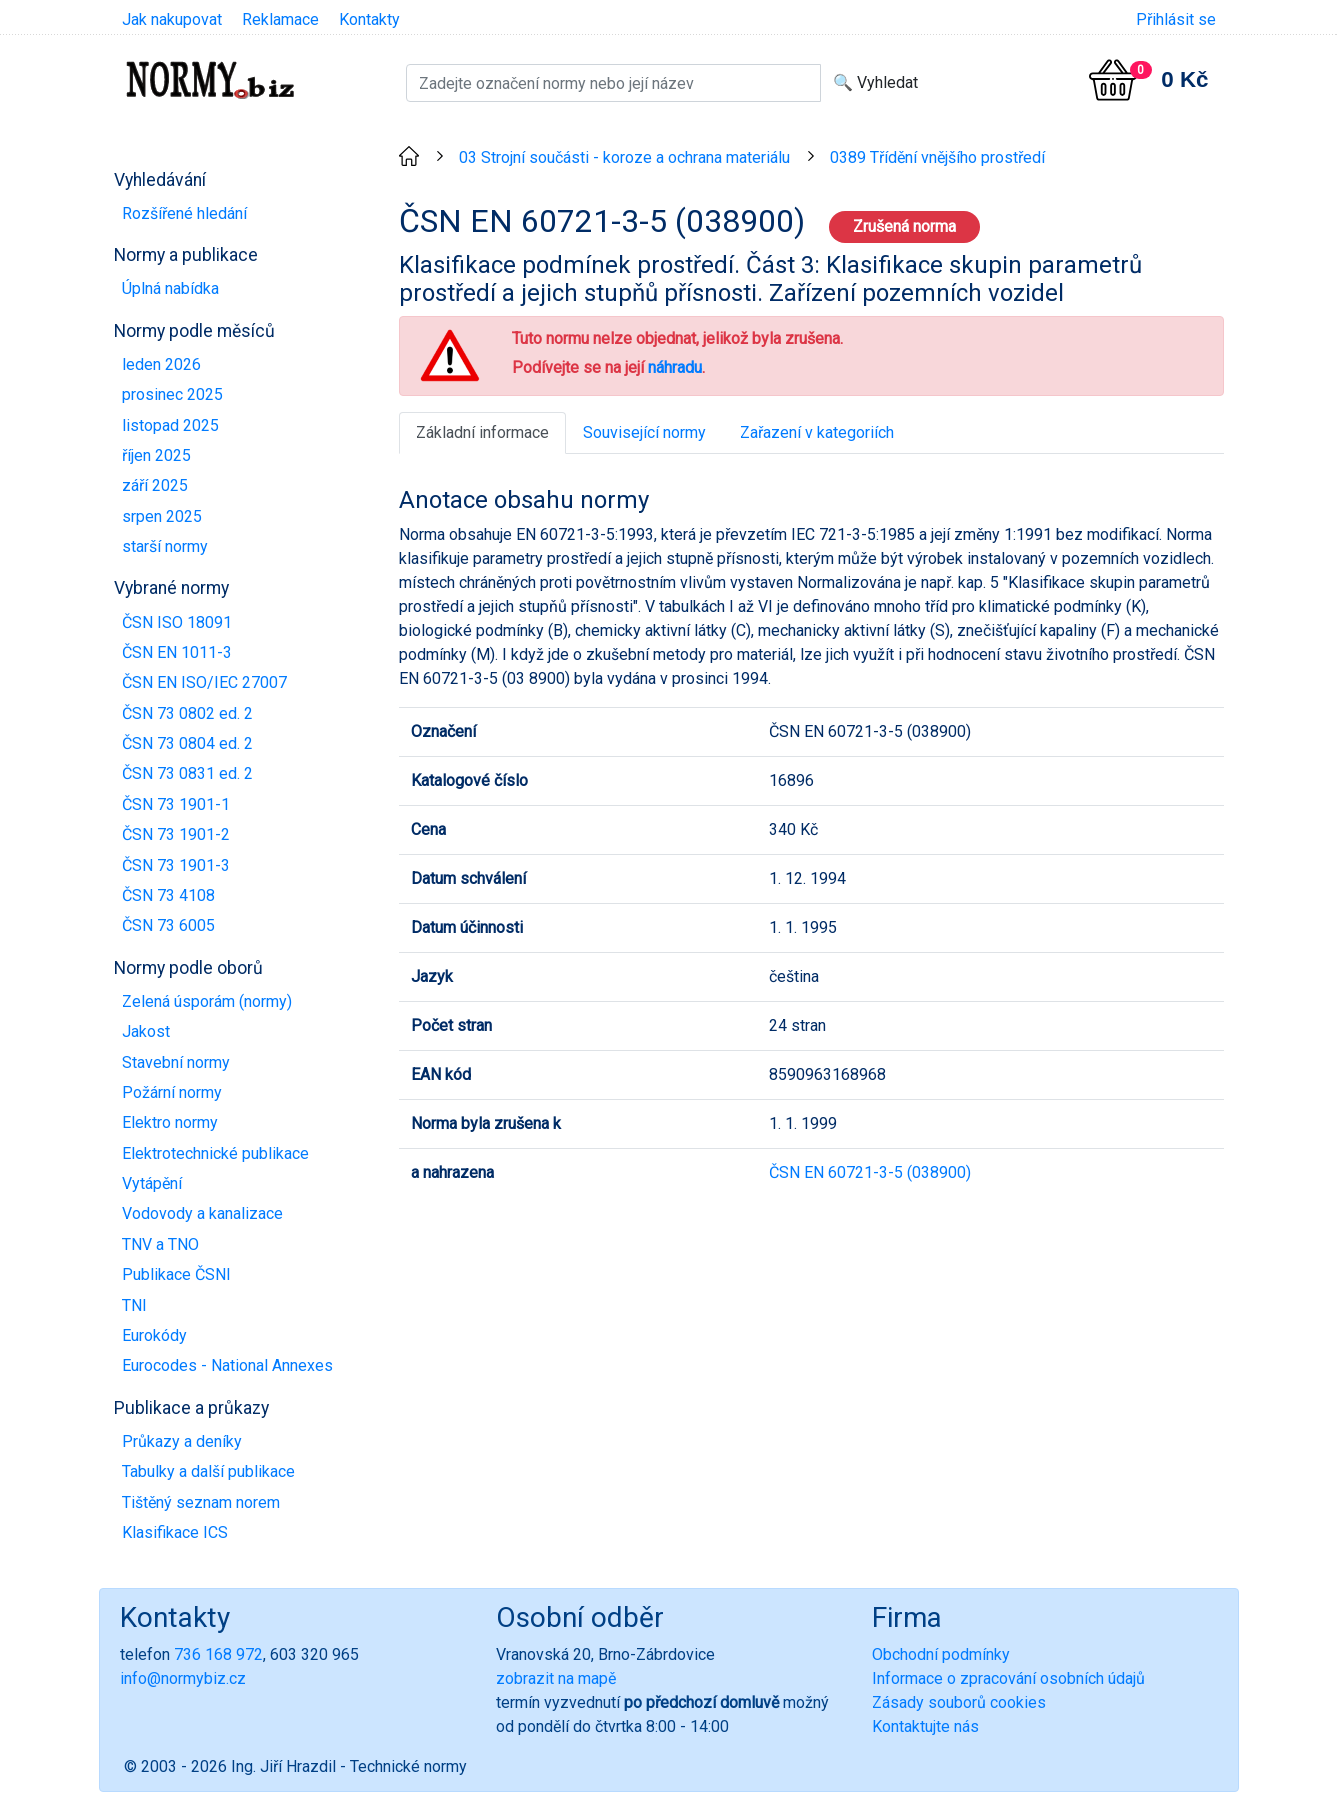 The width and height of the screenshot is (1337, 1808). Describe the element at coordinates (160, 1244) in the screenshot. I see `TNV a TNO` at that location.